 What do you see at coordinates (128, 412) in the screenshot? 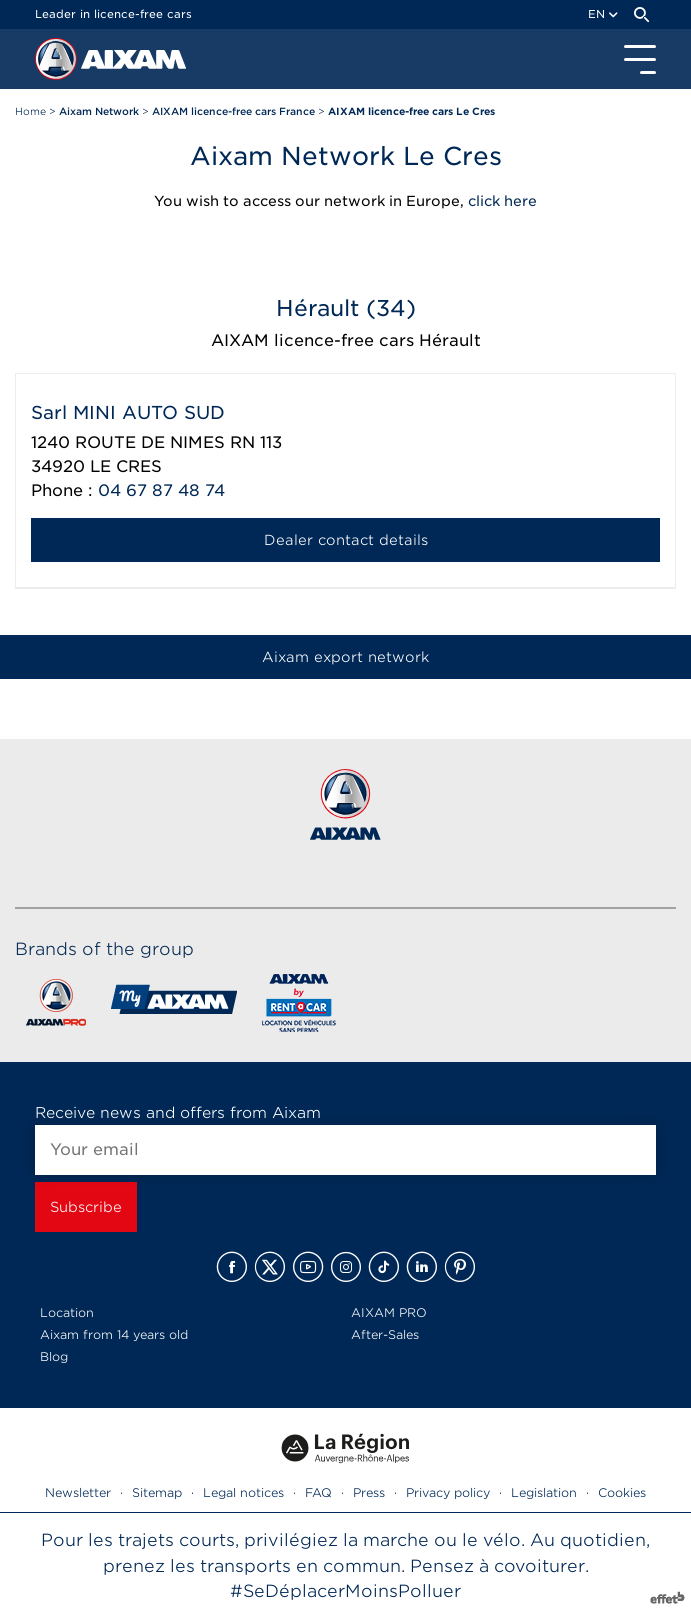
I see `Sarl MINI AUTO SUD` at bounding box center [128, 412].